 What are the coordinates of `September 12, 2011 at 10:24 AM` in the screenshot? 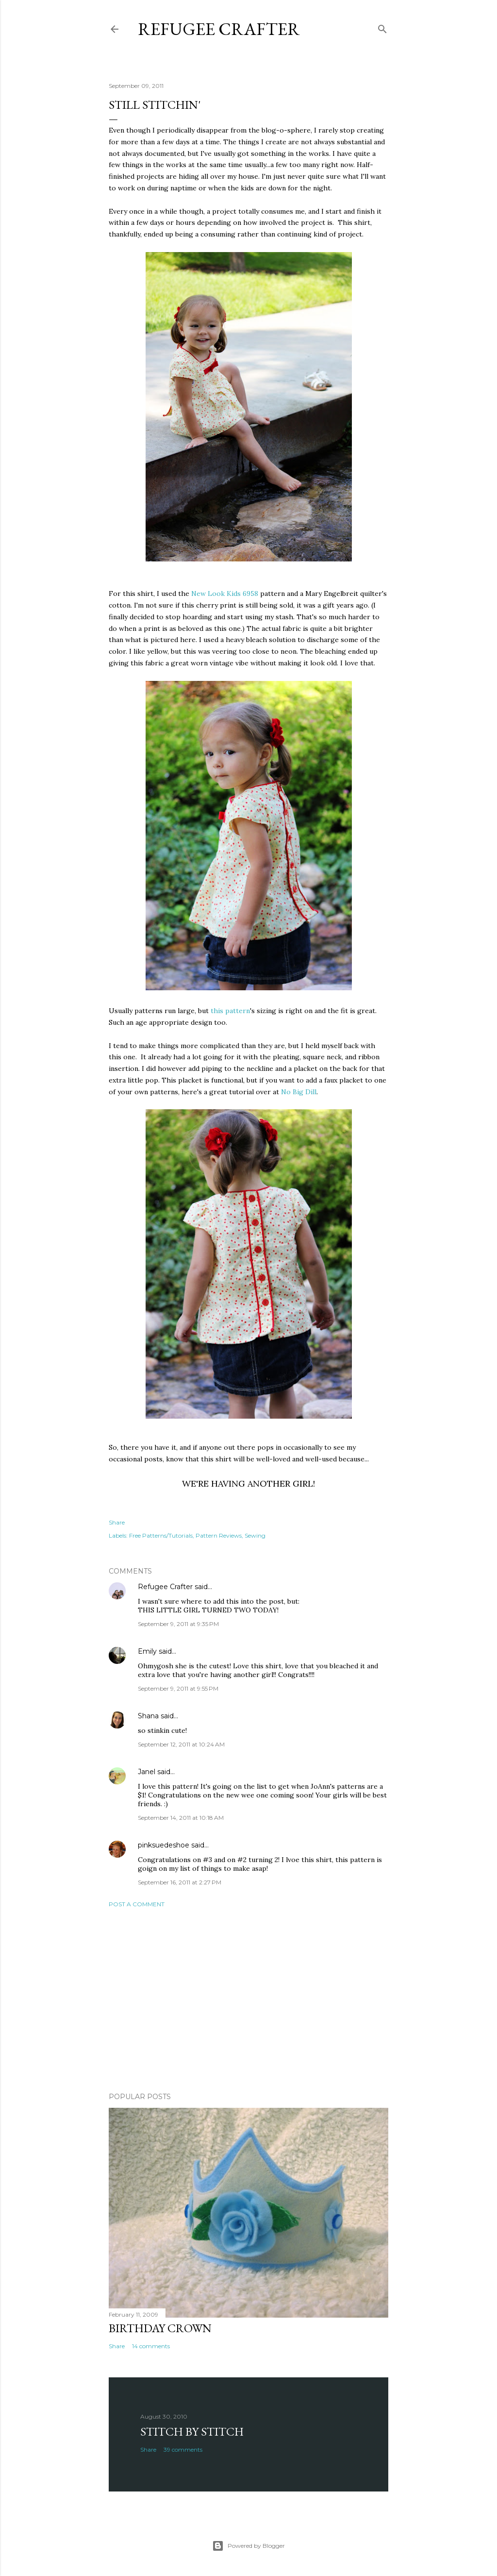 It's located at (181, 1744).